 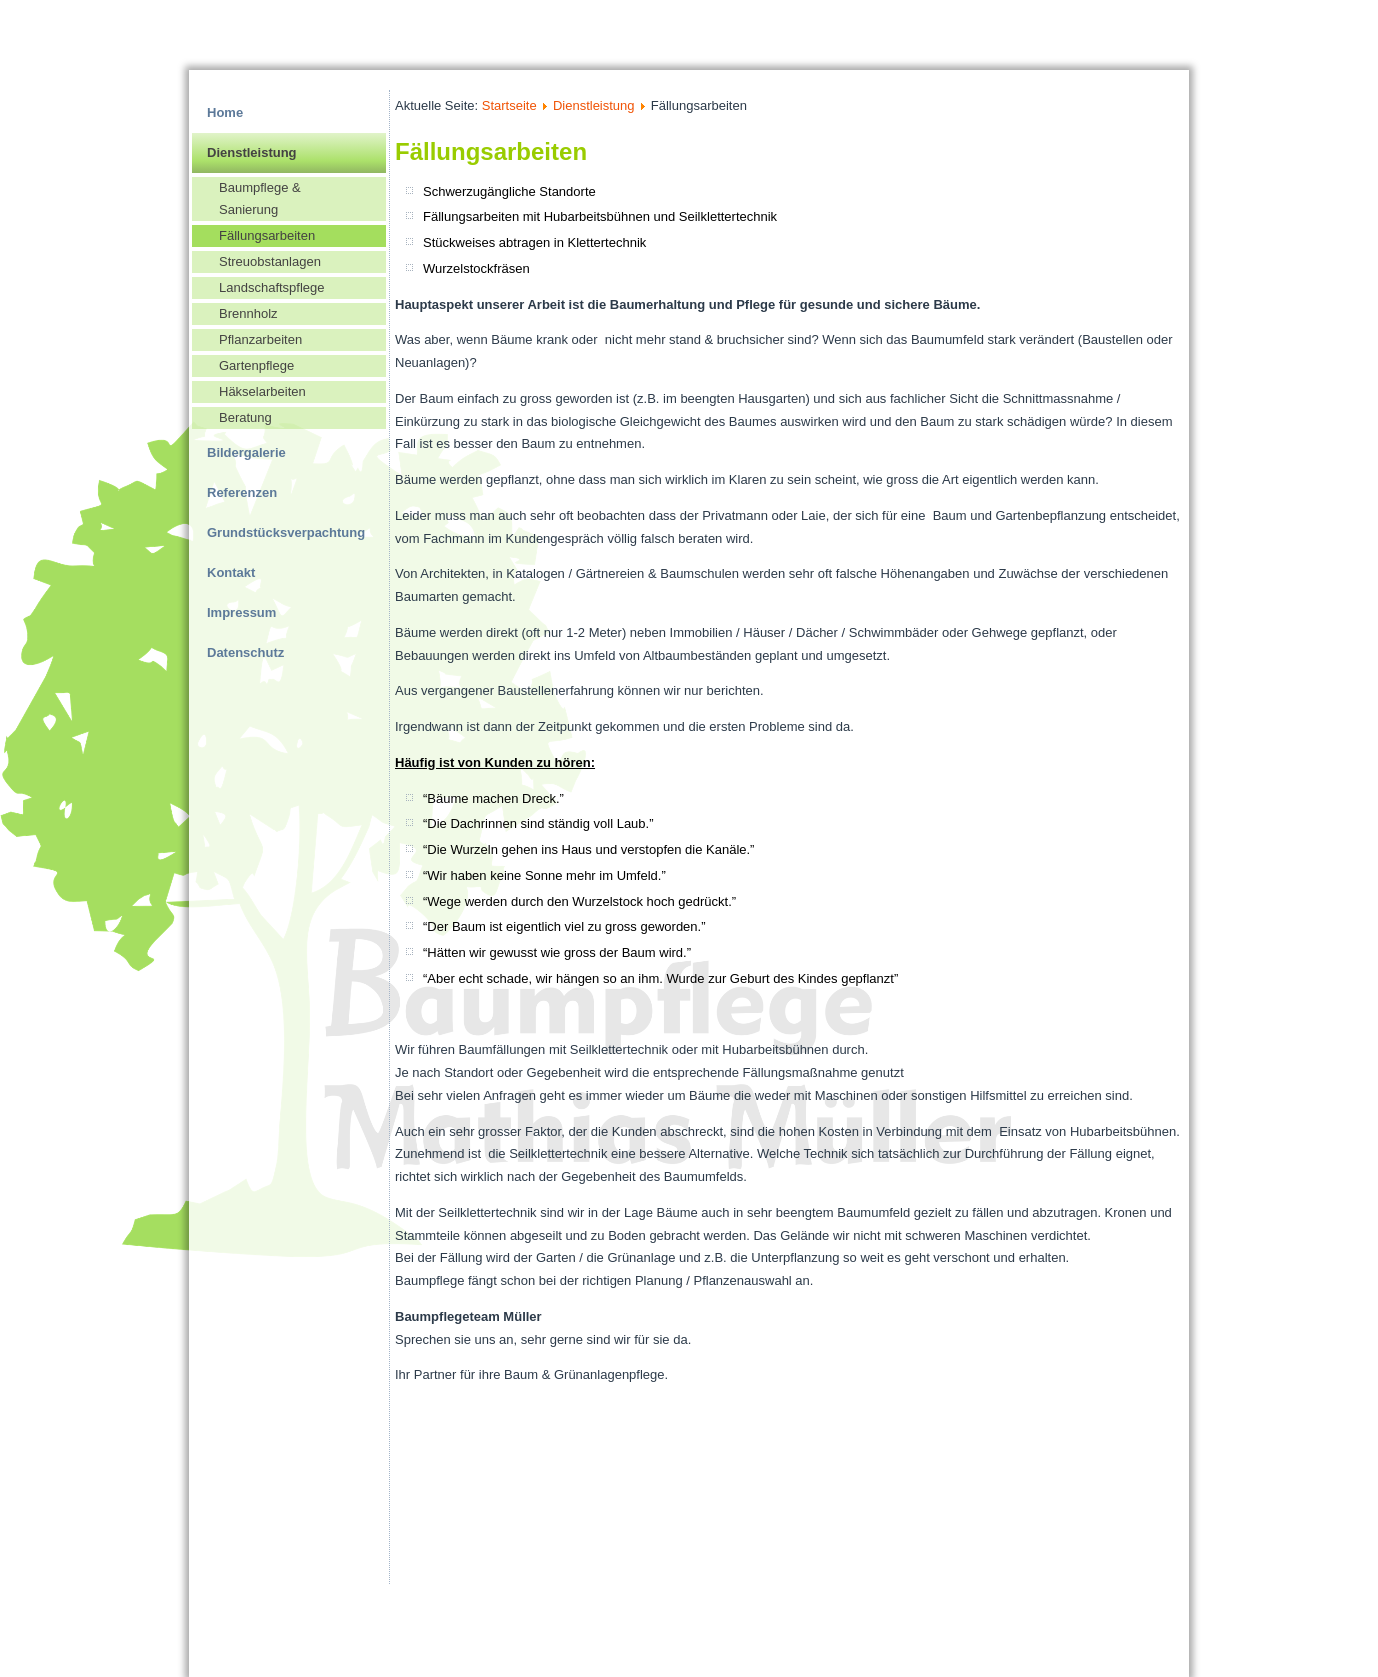 I want to click on Impressum, so click(x=241, y=612).